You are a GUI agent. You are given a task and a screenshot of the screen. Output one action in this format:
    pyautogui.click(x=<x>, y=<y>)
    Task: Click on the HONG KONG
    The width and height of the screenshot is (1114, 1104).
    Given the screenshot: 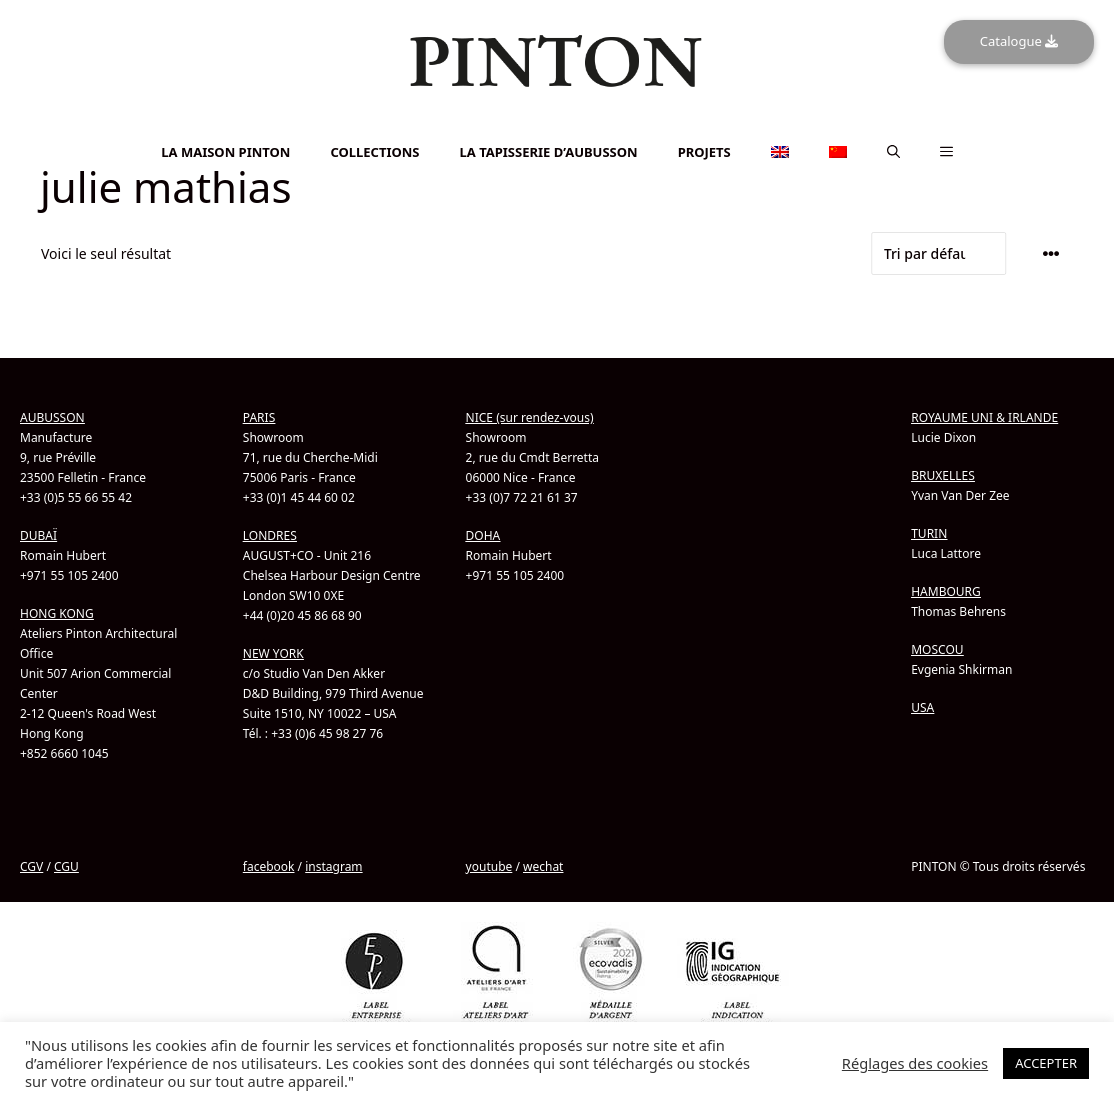 What is the action you would take?
    pyautogui.click(x=57, y=613)
    